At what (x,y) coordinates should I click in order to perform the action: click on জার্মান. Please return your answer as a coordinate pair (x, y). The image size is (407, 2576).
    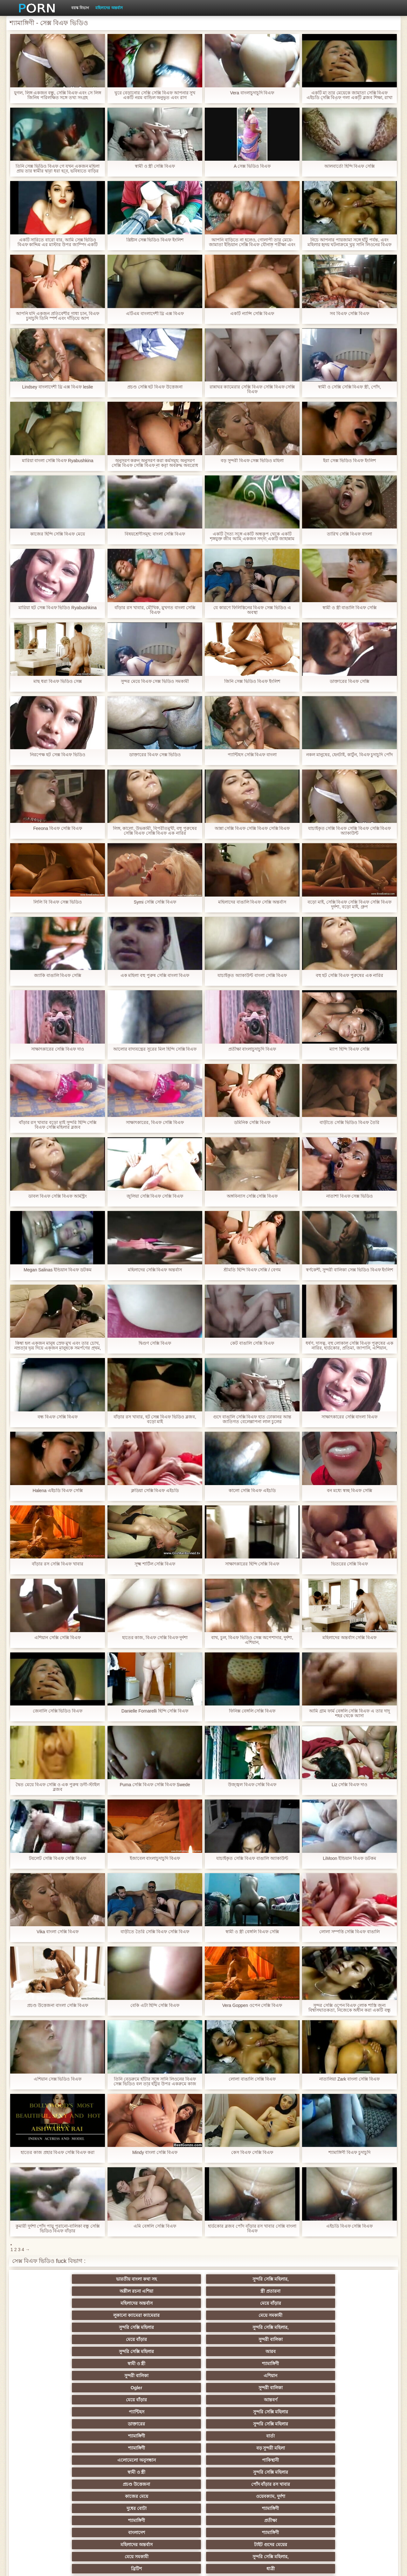
    Looking at the image, I should click on (297, 2448).